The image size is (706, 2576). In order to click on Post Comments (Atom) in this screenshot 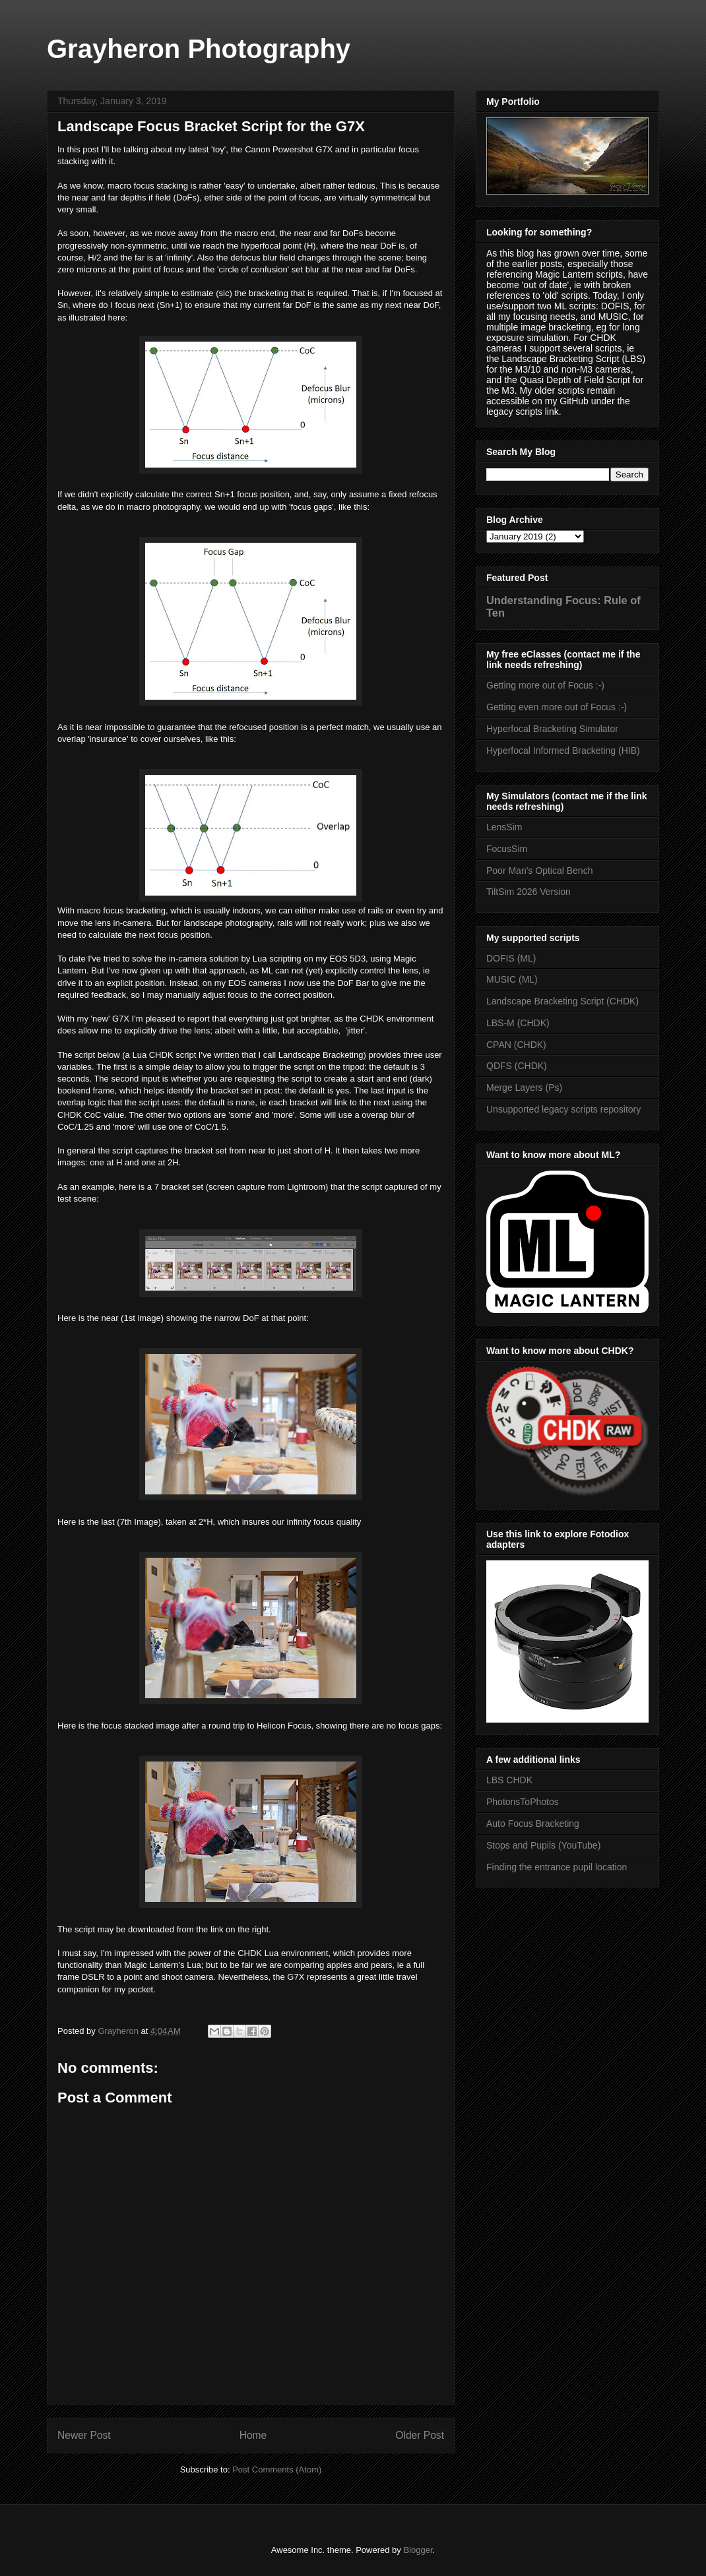, I will do `click(276, 2469)`.